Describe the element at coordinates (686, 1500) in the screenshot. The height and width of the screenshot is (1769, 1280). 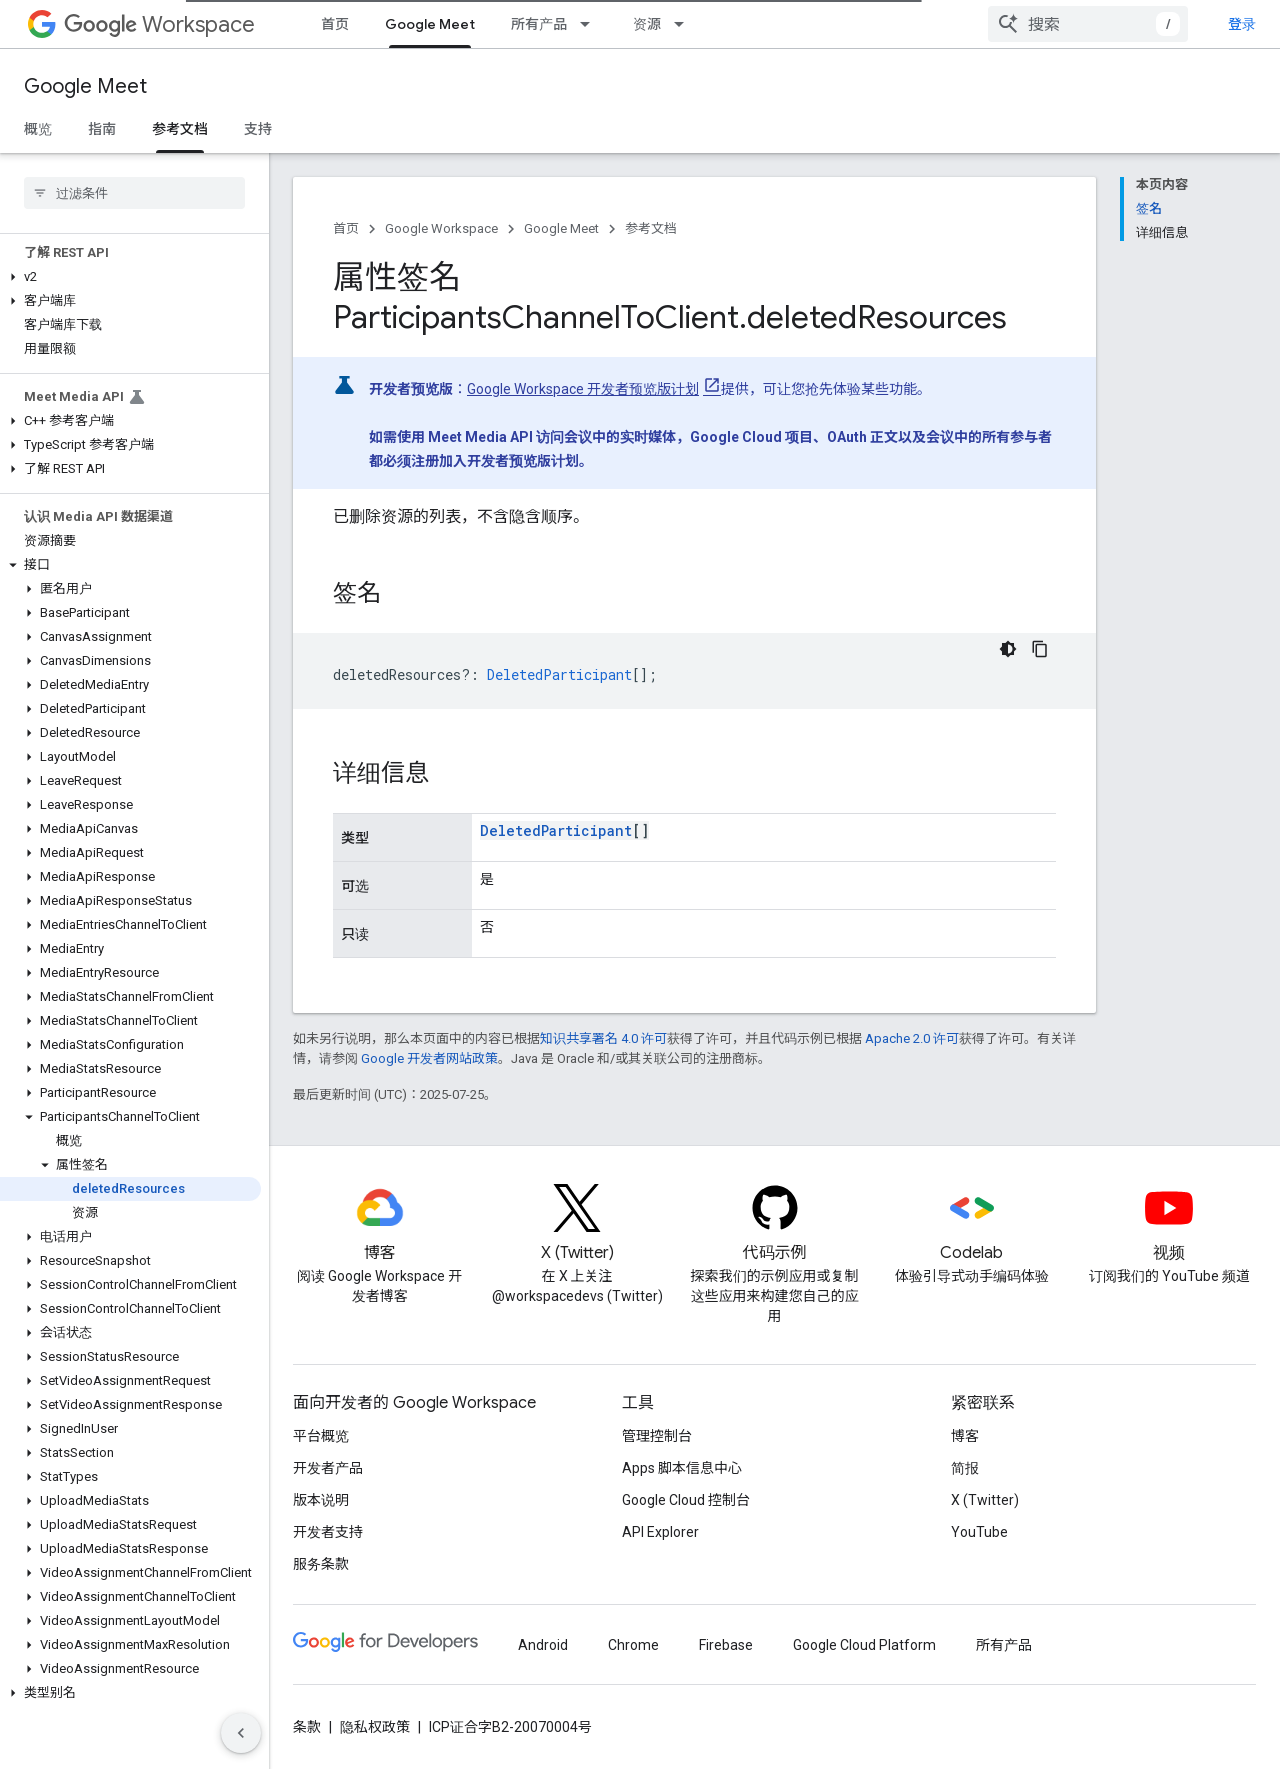
I see `Google Cloud 控制台` at that location.